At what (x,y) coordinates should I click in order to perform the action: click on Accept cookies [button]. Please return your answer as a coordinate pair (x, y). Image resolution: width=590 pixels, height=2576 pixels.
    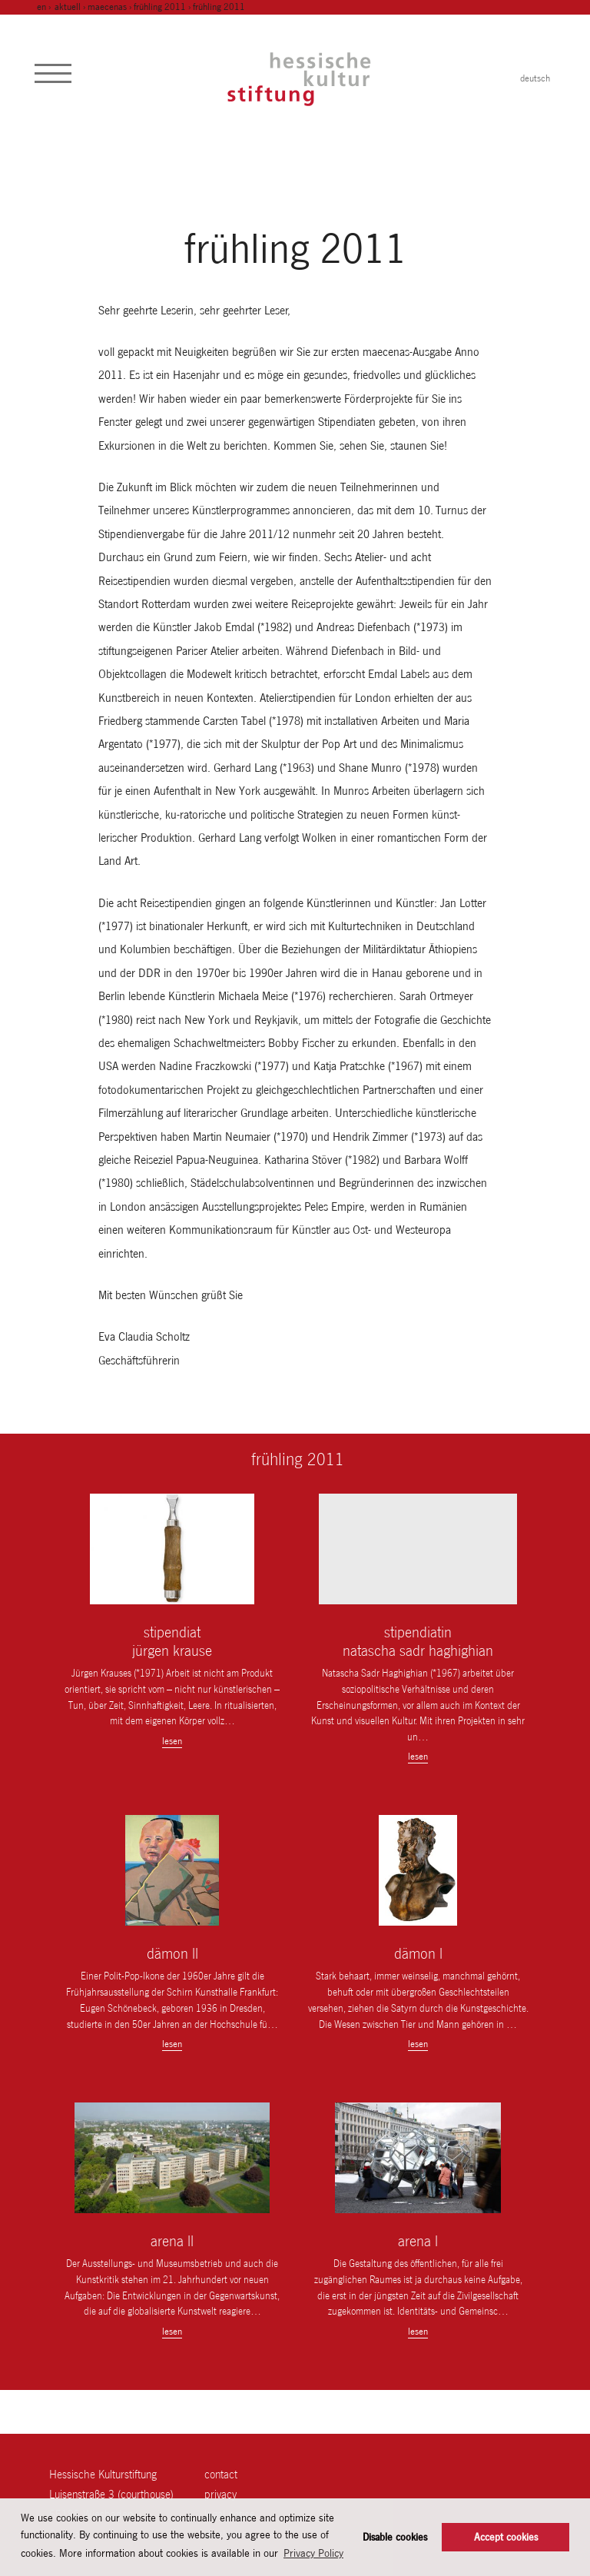
    Looking at the image, I should click on (506, 2537).